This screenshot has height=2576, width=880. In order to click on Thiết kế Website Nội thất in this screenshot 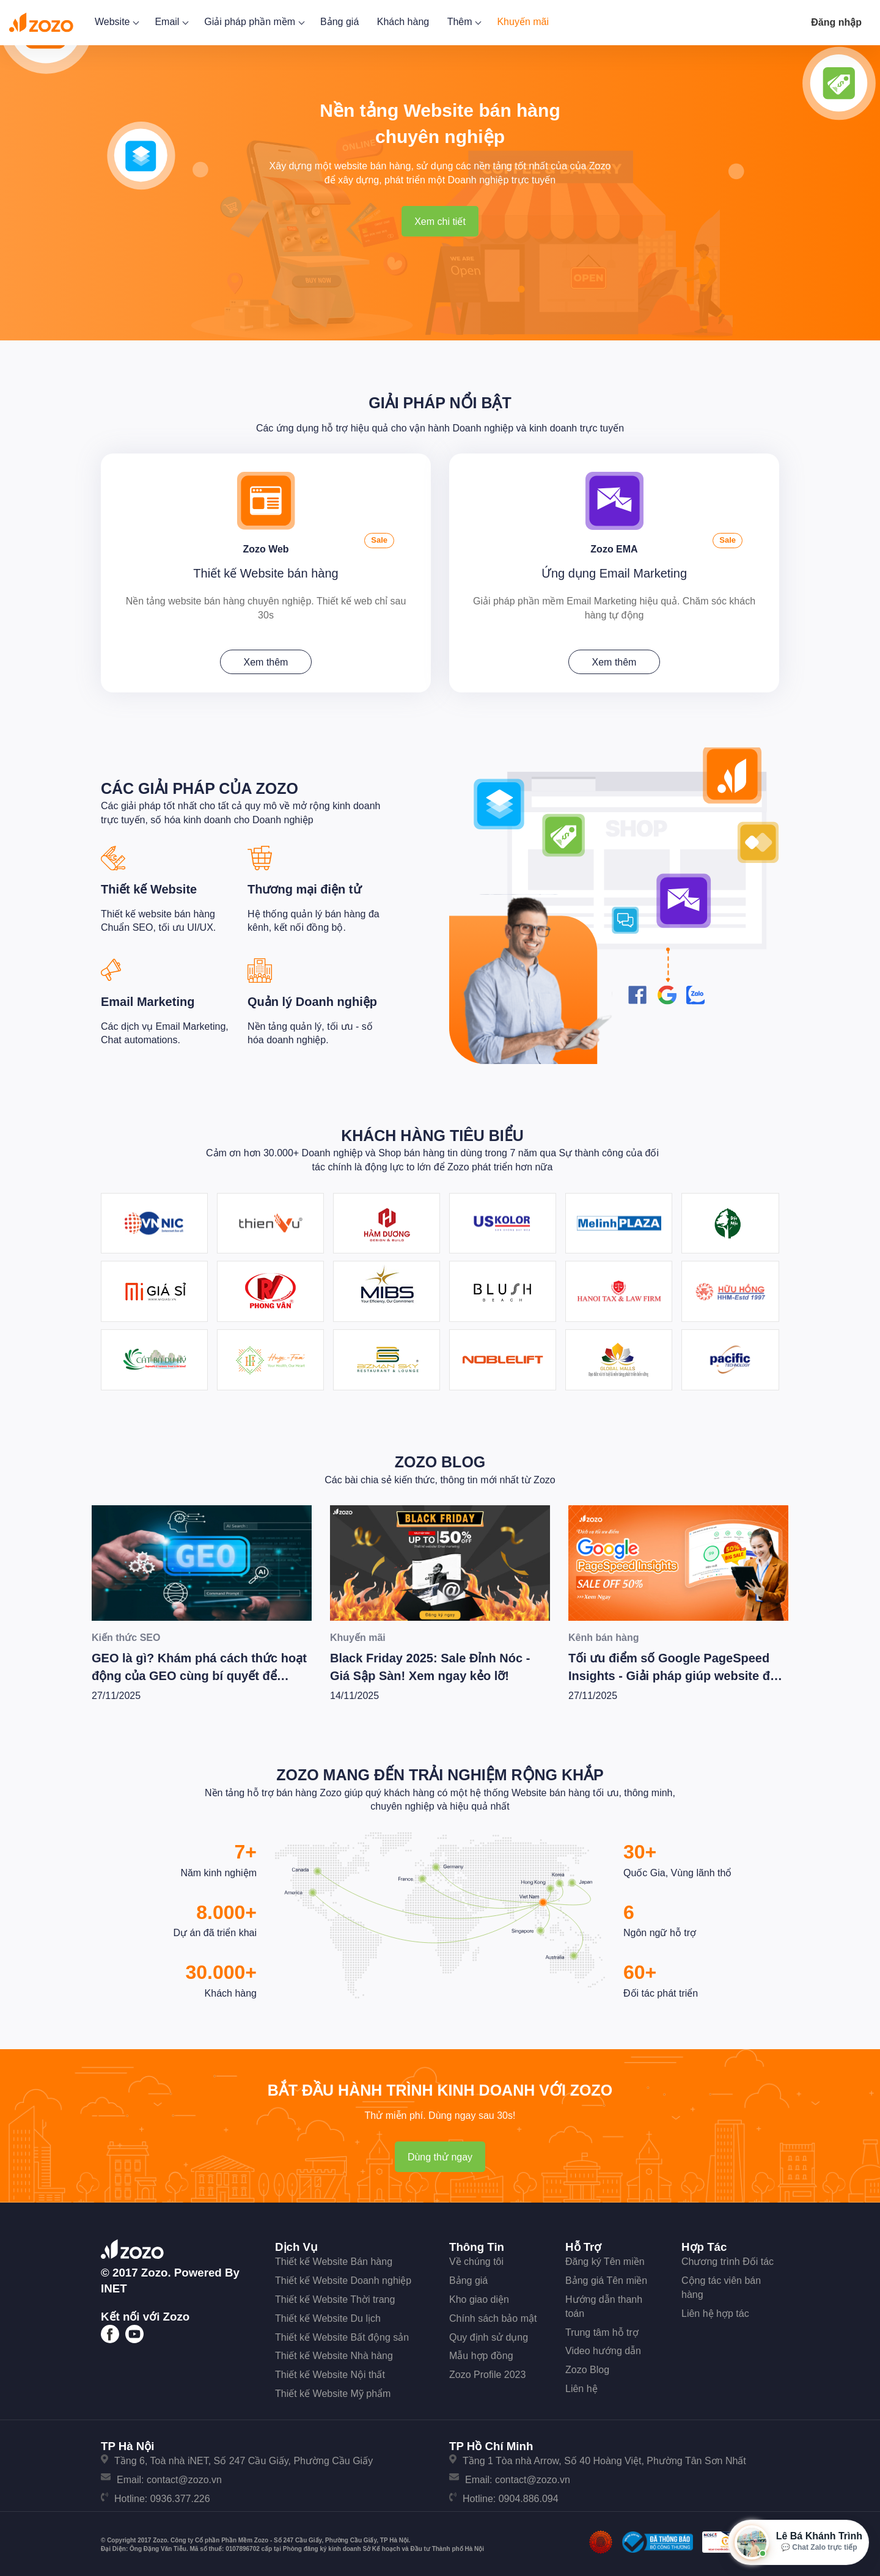, I will do `click(330, 2371)`.